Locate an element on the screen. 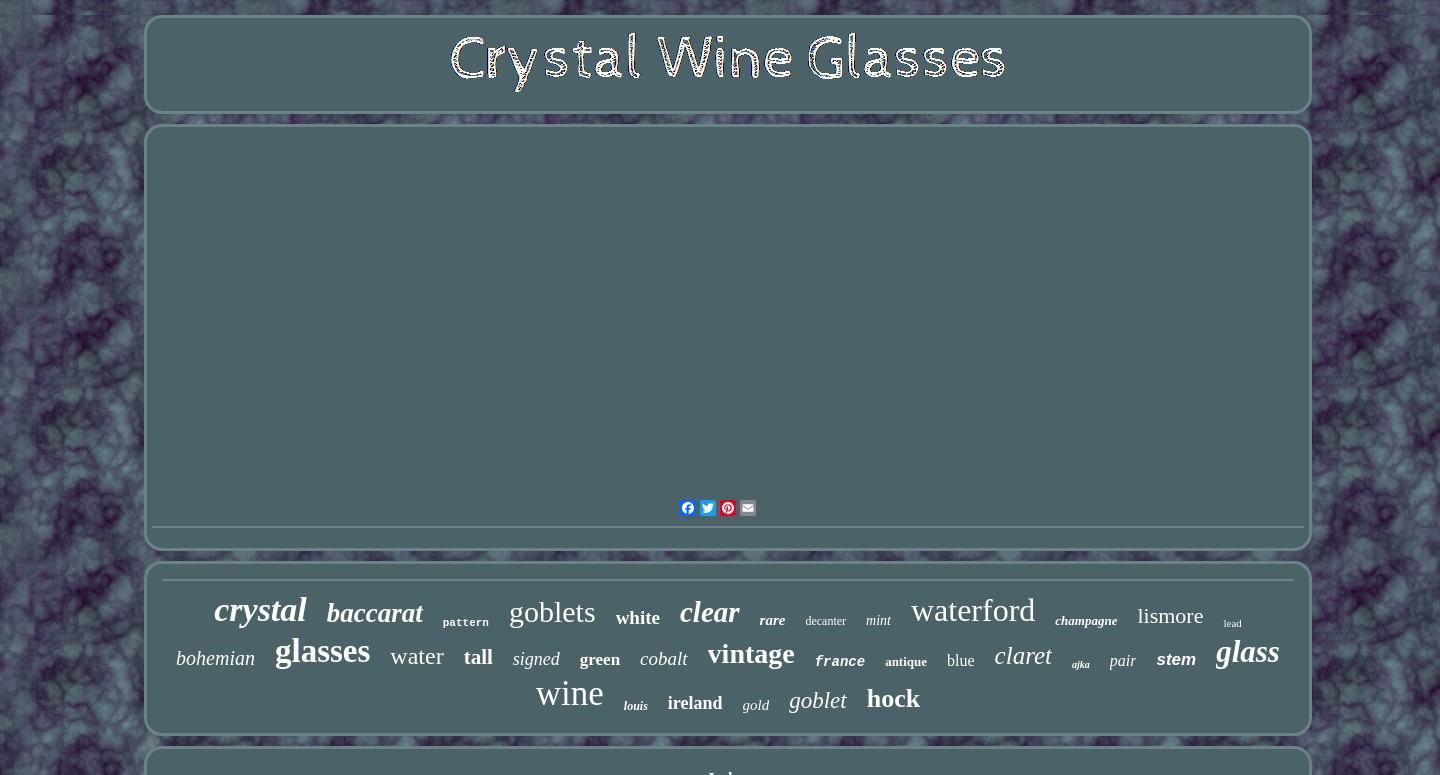 The height and width of the screenshot is (775, 1440). champagne is located at coordinates (1086, 620).